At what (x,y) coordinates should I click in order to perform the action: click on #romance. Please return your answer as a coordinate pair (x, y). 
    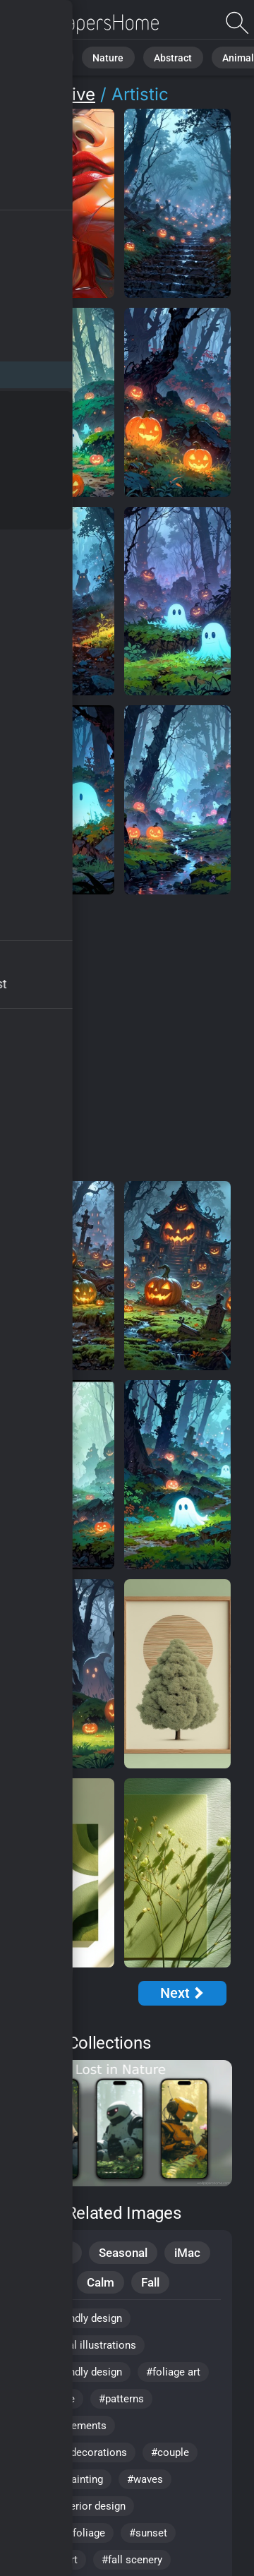
    Looking at the image, I should click on (51, 2398).